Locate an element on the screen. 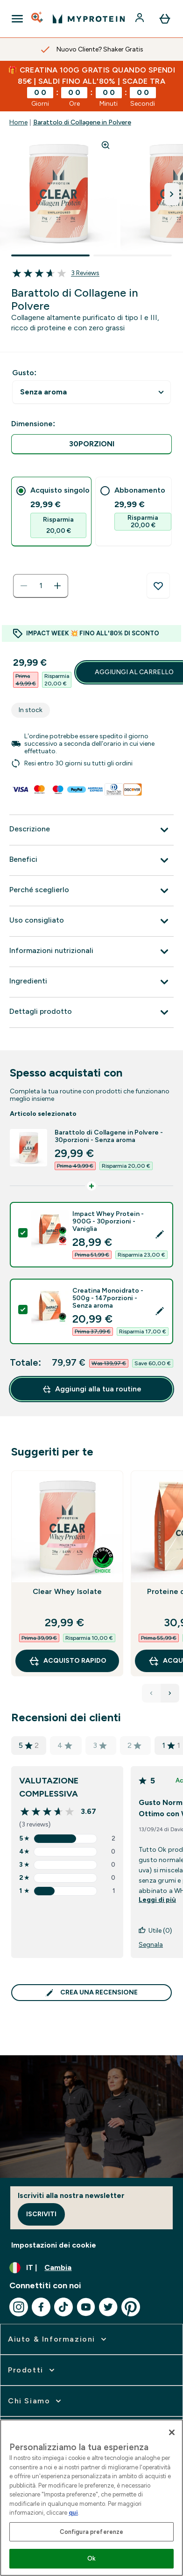  [Espandi Dettagli prodotto] is located at coordinates (91, 1012).